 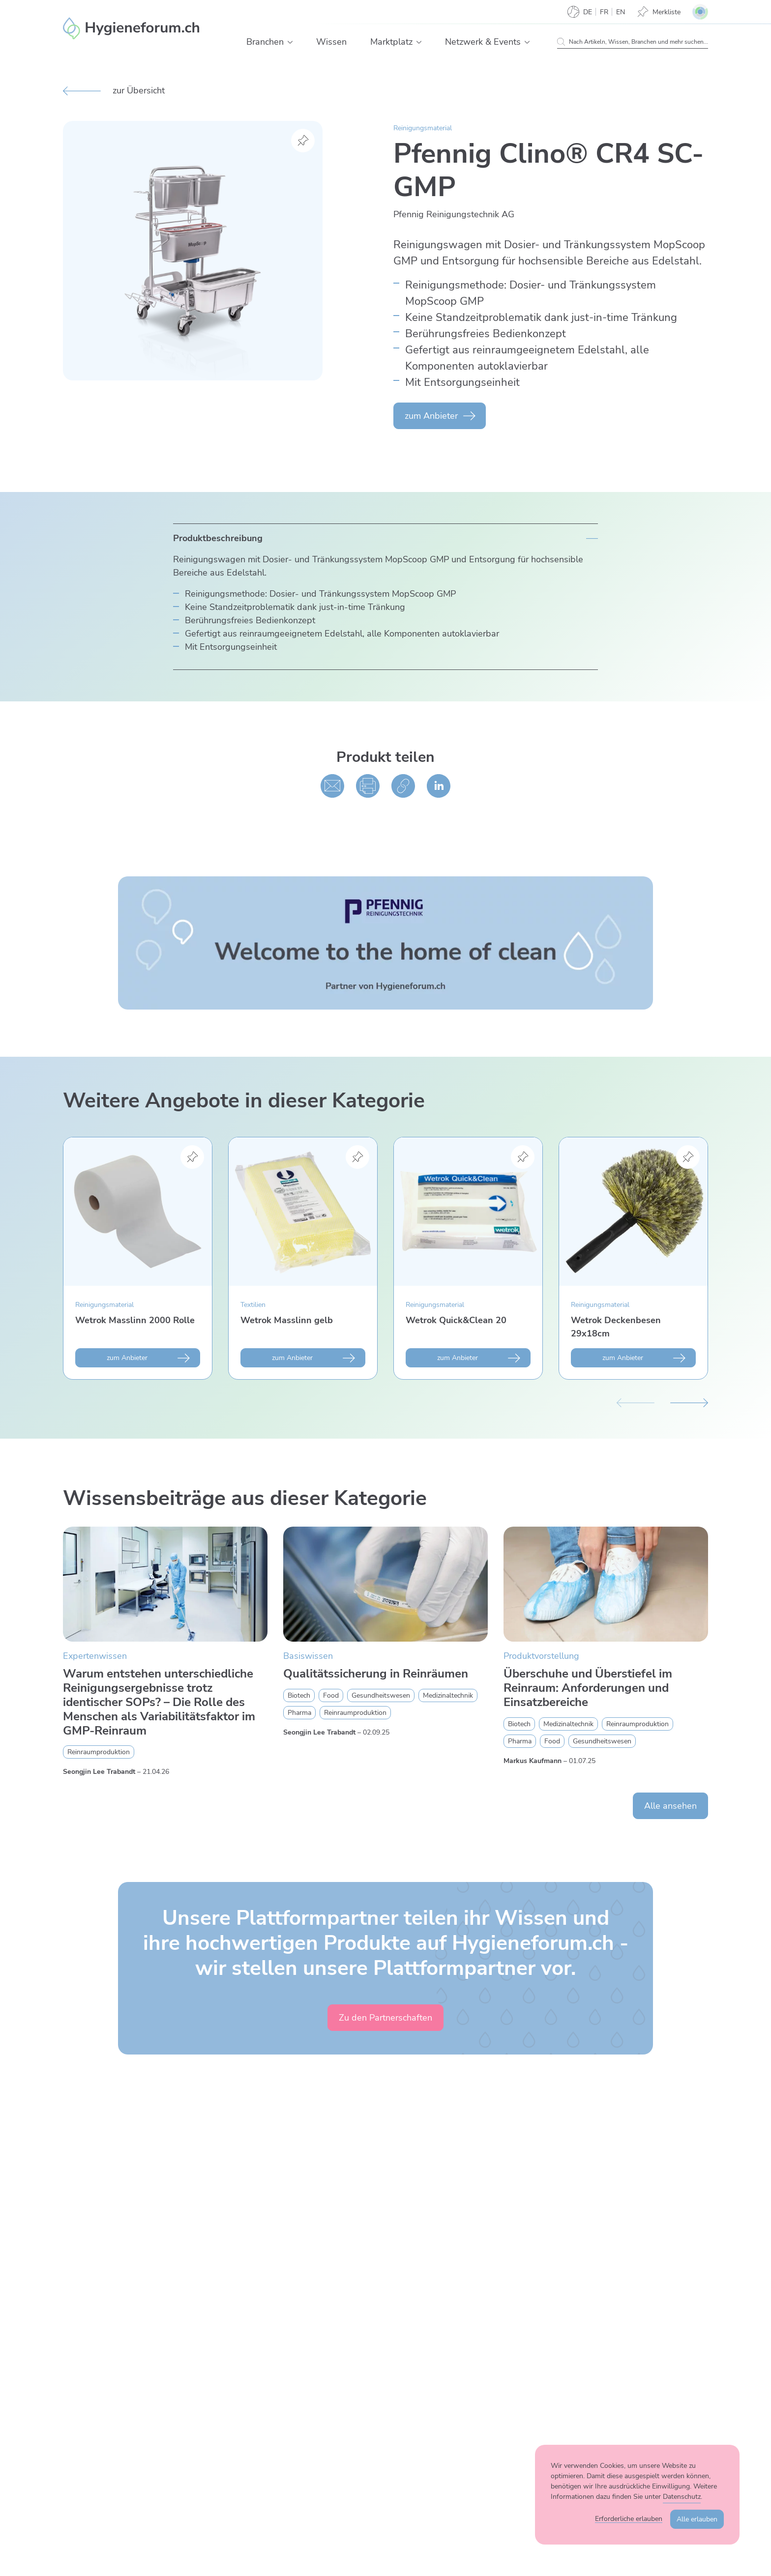 What do you see at coordinates (308, 1656) in the screenshot?
I see `Basiswissen [Zur Kategorie Basiswissen wechseln]` at bounding box center [308, 1656].